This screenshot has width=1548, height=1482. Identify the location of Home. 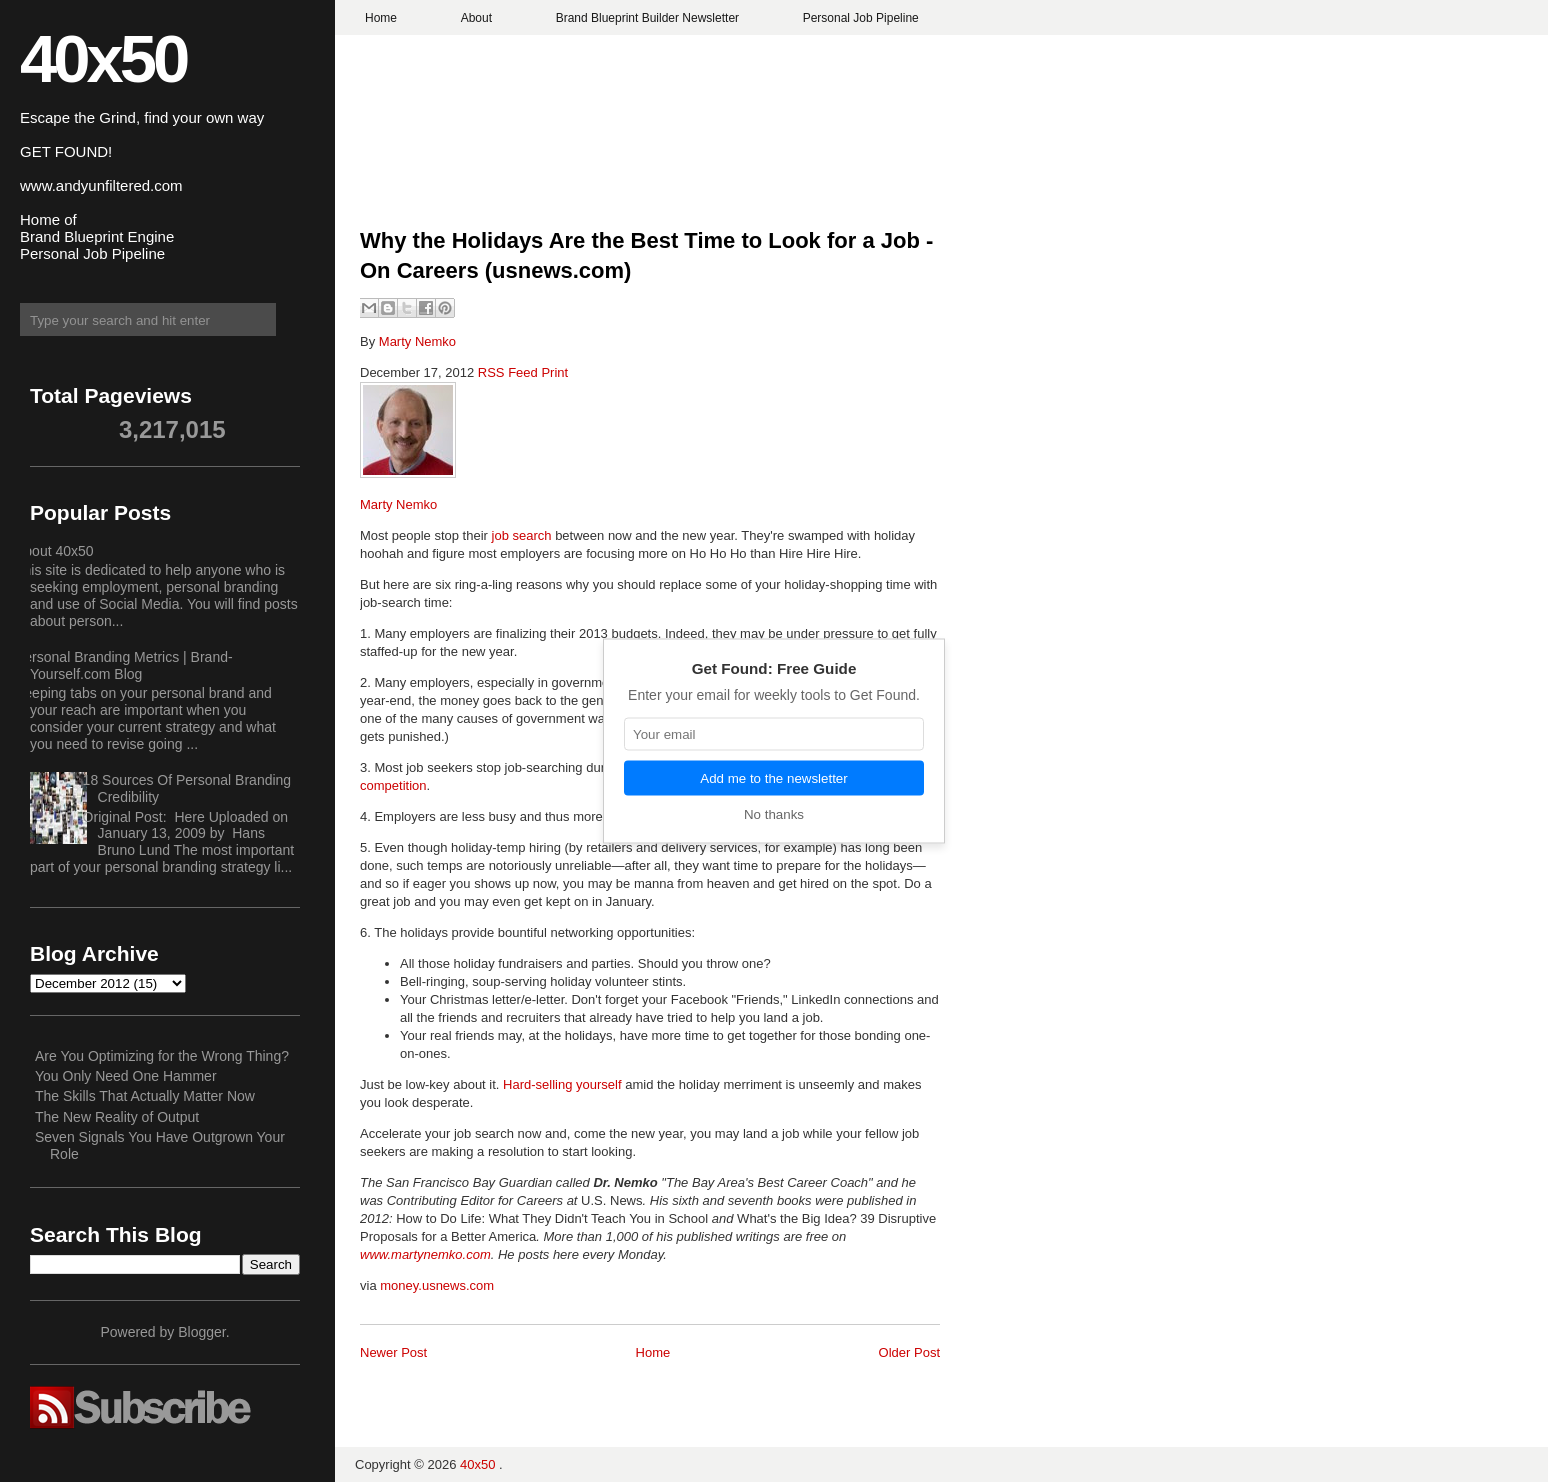
(381, 18).